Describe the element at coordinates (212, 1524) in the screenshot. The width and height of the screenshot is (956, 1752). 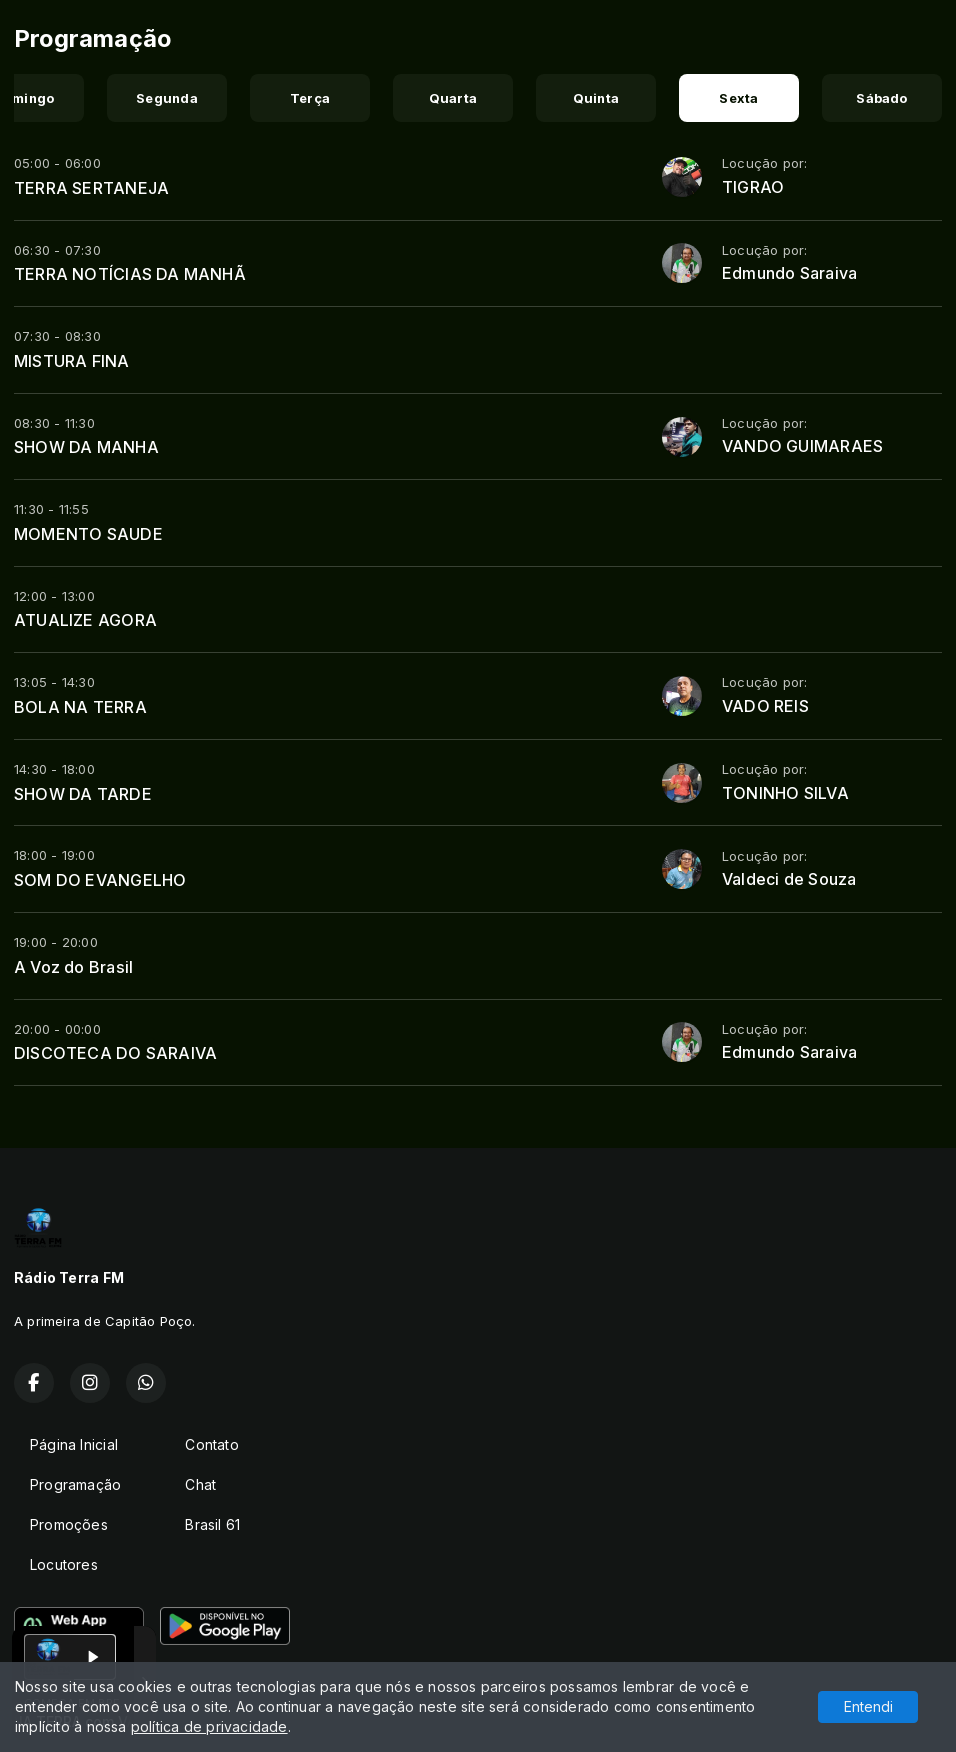
I see `Brasil 61` at that location.